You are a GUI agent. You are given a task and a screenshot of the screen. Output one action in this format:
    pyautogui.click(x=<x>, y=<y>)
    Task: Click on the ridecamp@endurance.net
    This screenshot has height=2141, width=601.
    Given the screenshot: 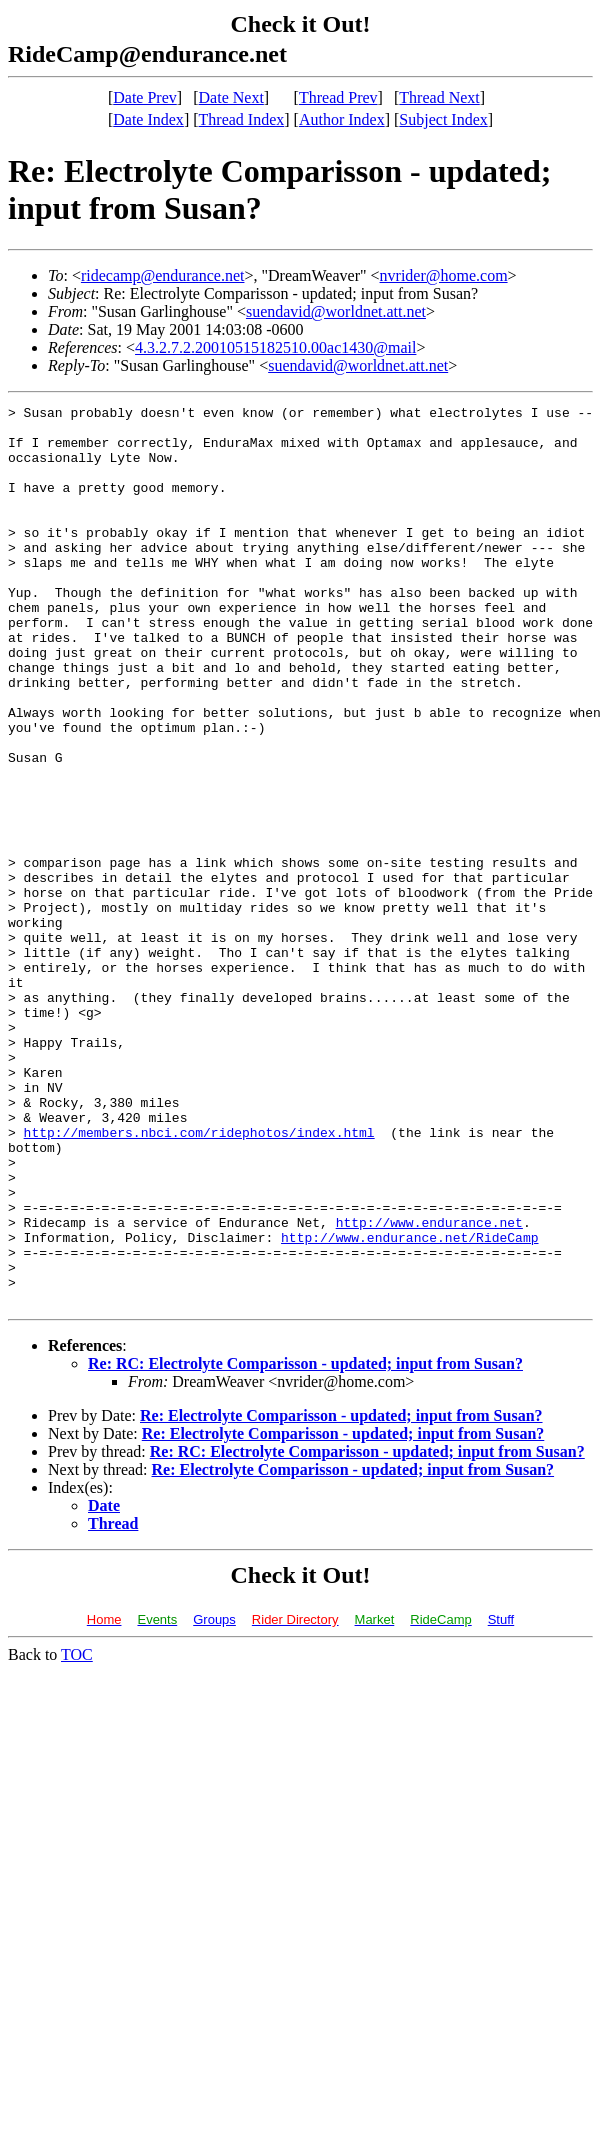 What is the action you would take?
    pyautogui.click(x=163, y=275)
    